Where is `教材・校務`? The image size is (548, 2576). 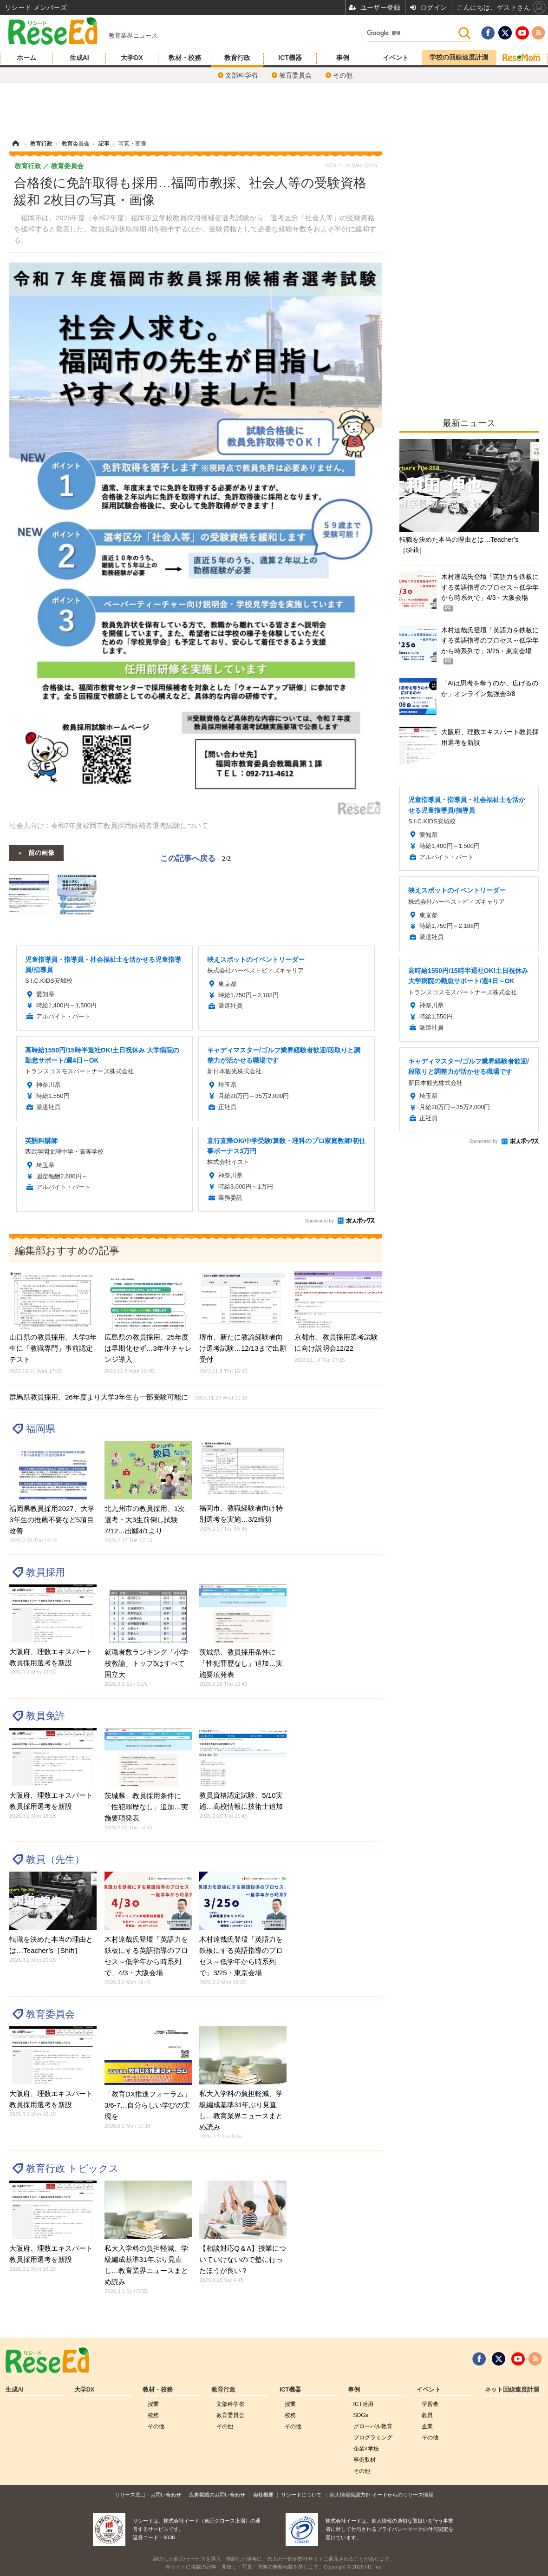
教材・校務 is located at coordinates (185, 57).